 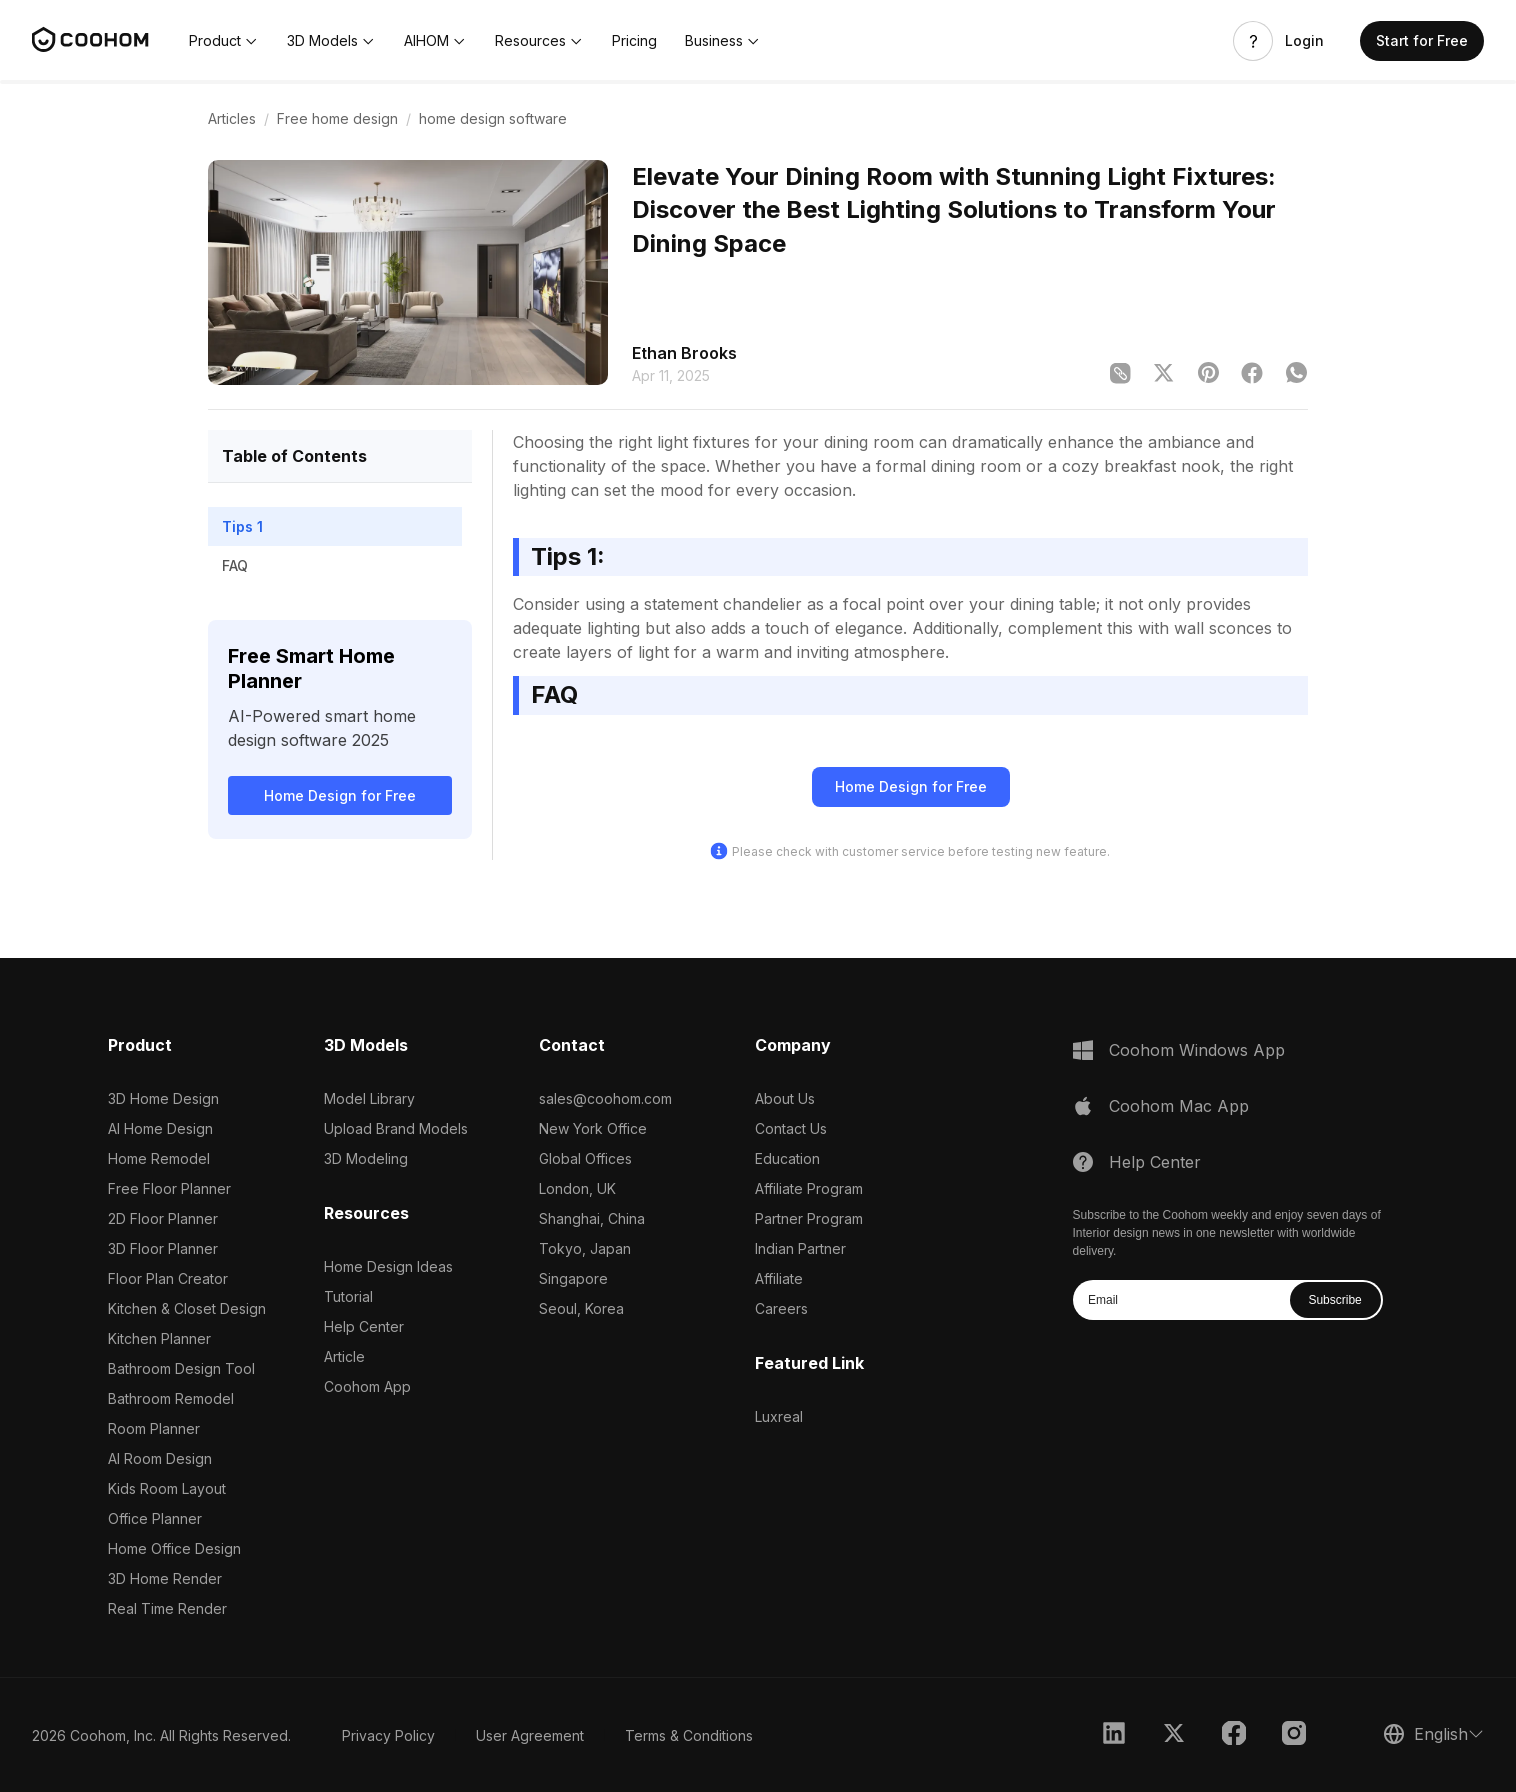 I want to click on Article, so click(x=344, y=1356).